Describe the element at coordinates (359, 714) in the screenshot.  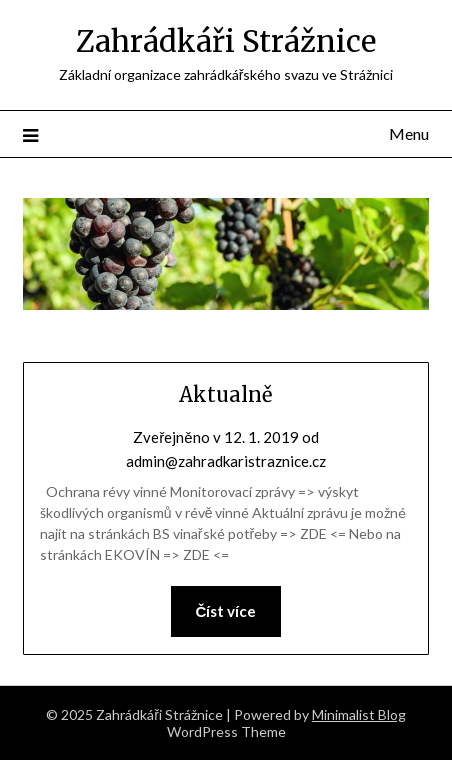
I see `Minimalist Blog` at that location.